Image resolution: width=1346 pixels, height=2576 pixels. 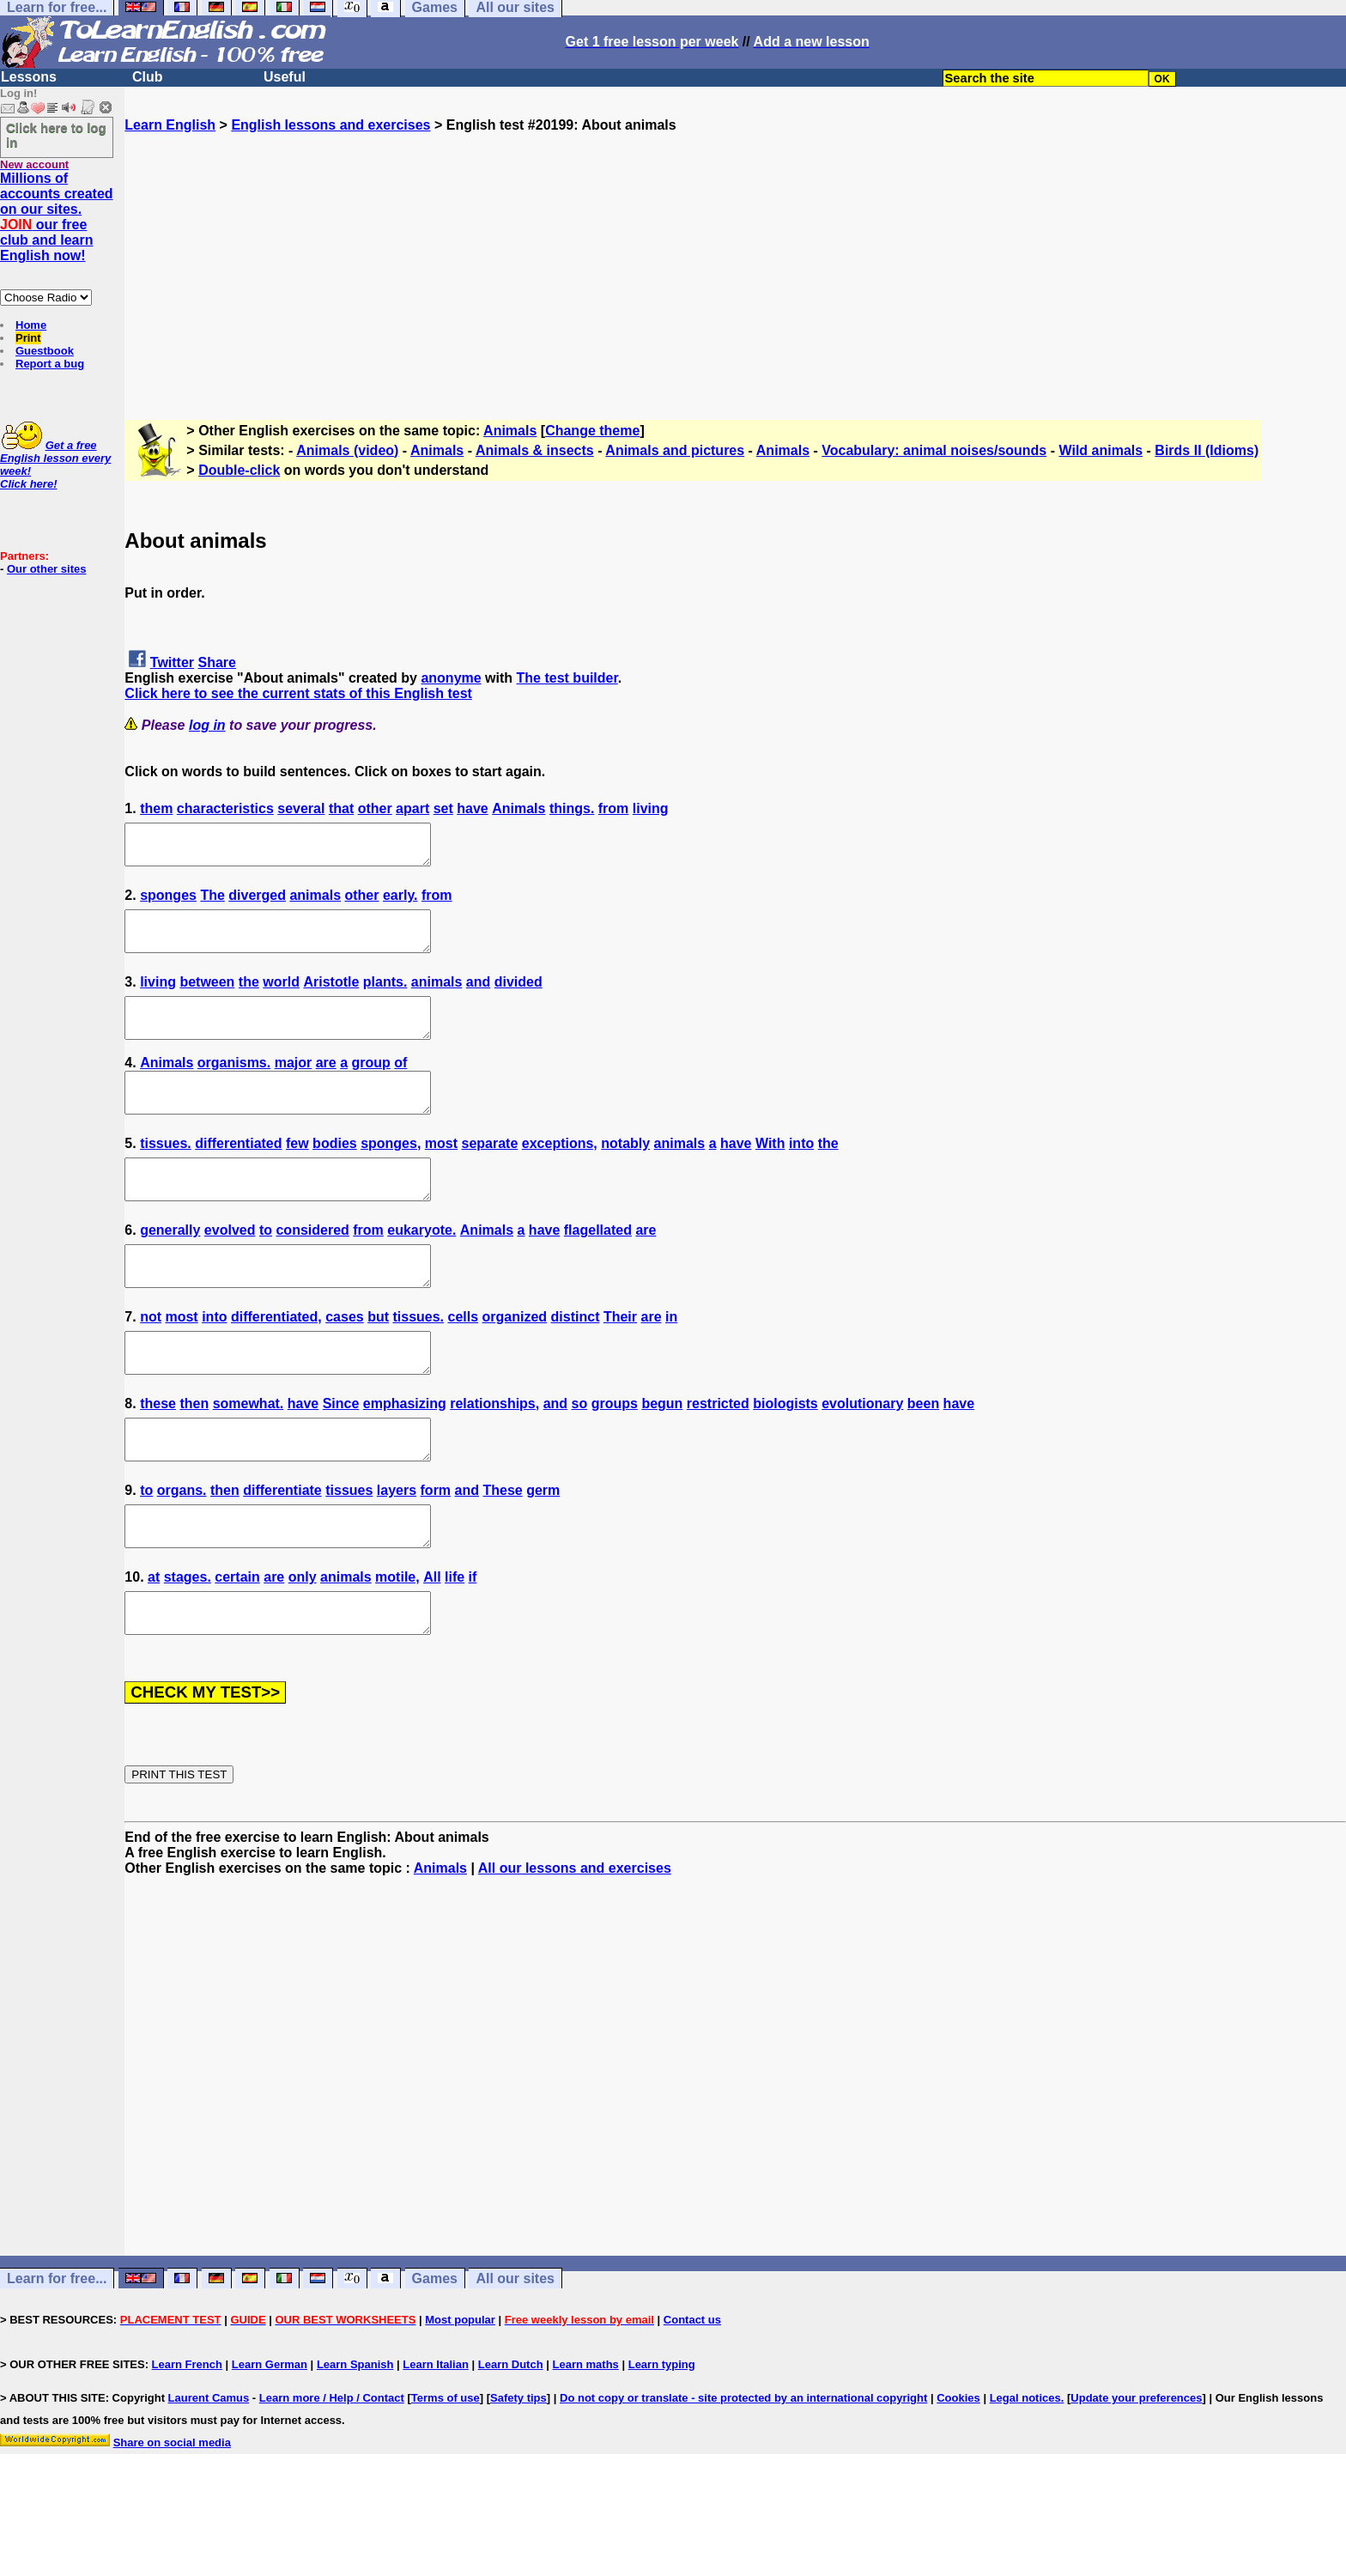 What do you see at coordinates (1025, 2475) in the screenshot?
I see `Legal notices` at bounding box center [1025, 2475].